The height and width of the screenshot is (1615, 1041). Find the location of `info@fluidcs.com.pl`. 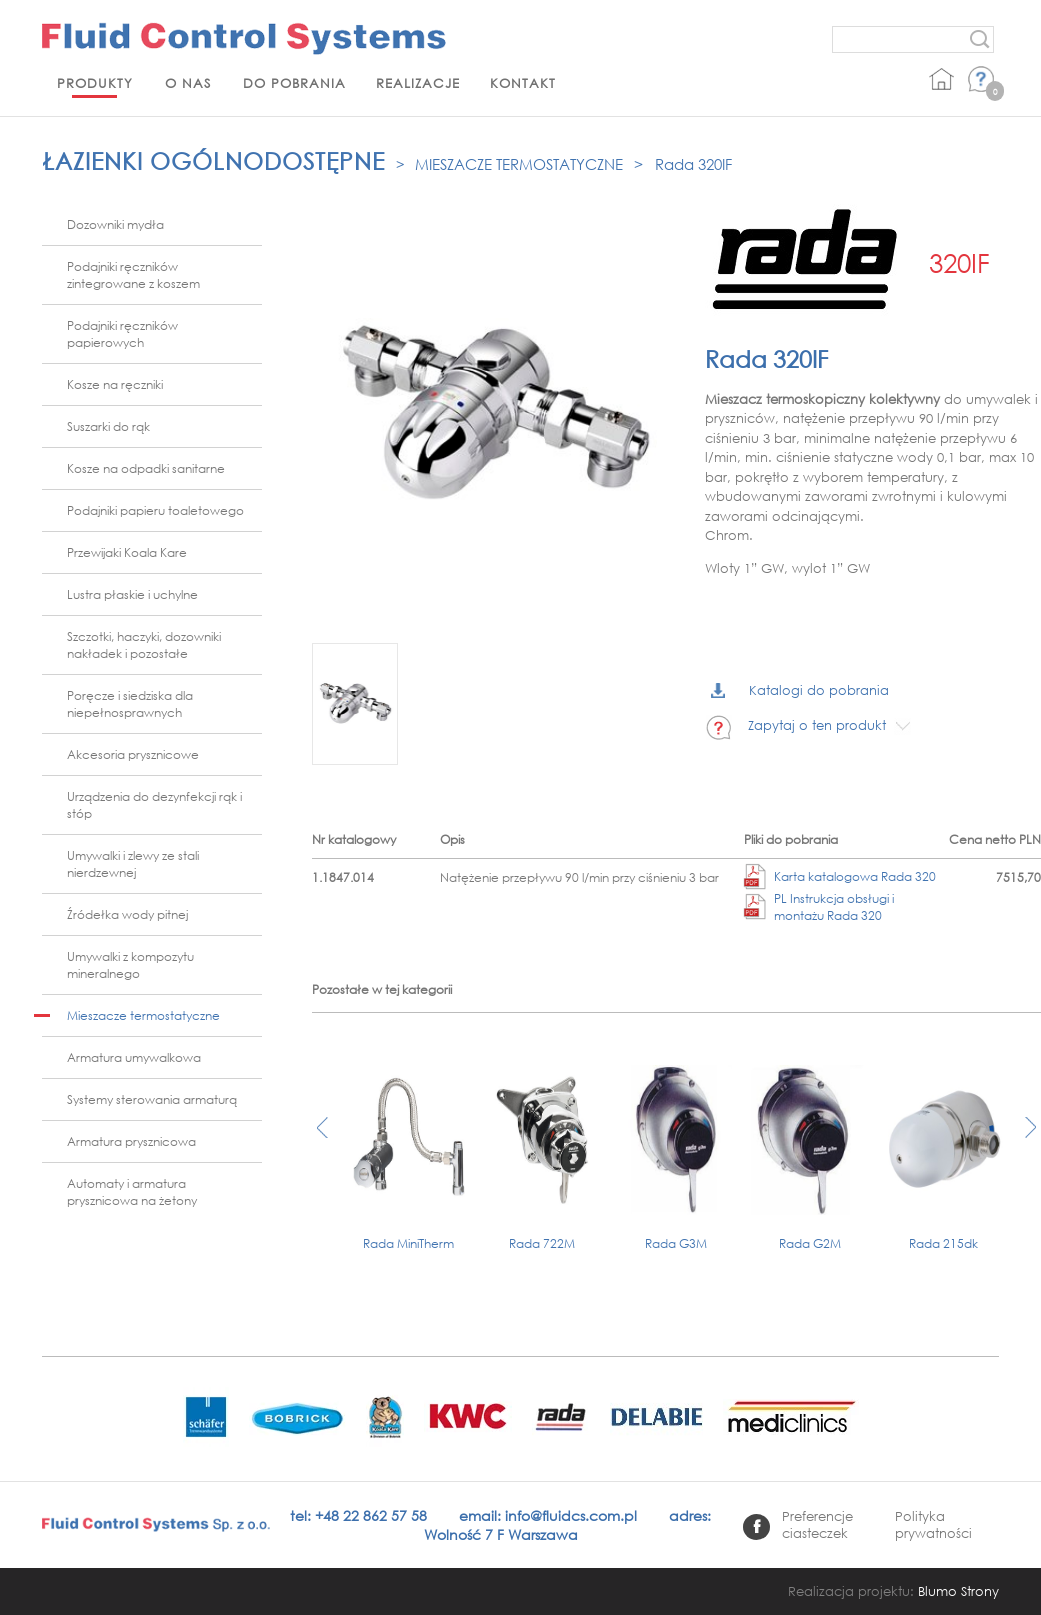

info@fluidcs.com.pl is located at coordinates (571, 1515).